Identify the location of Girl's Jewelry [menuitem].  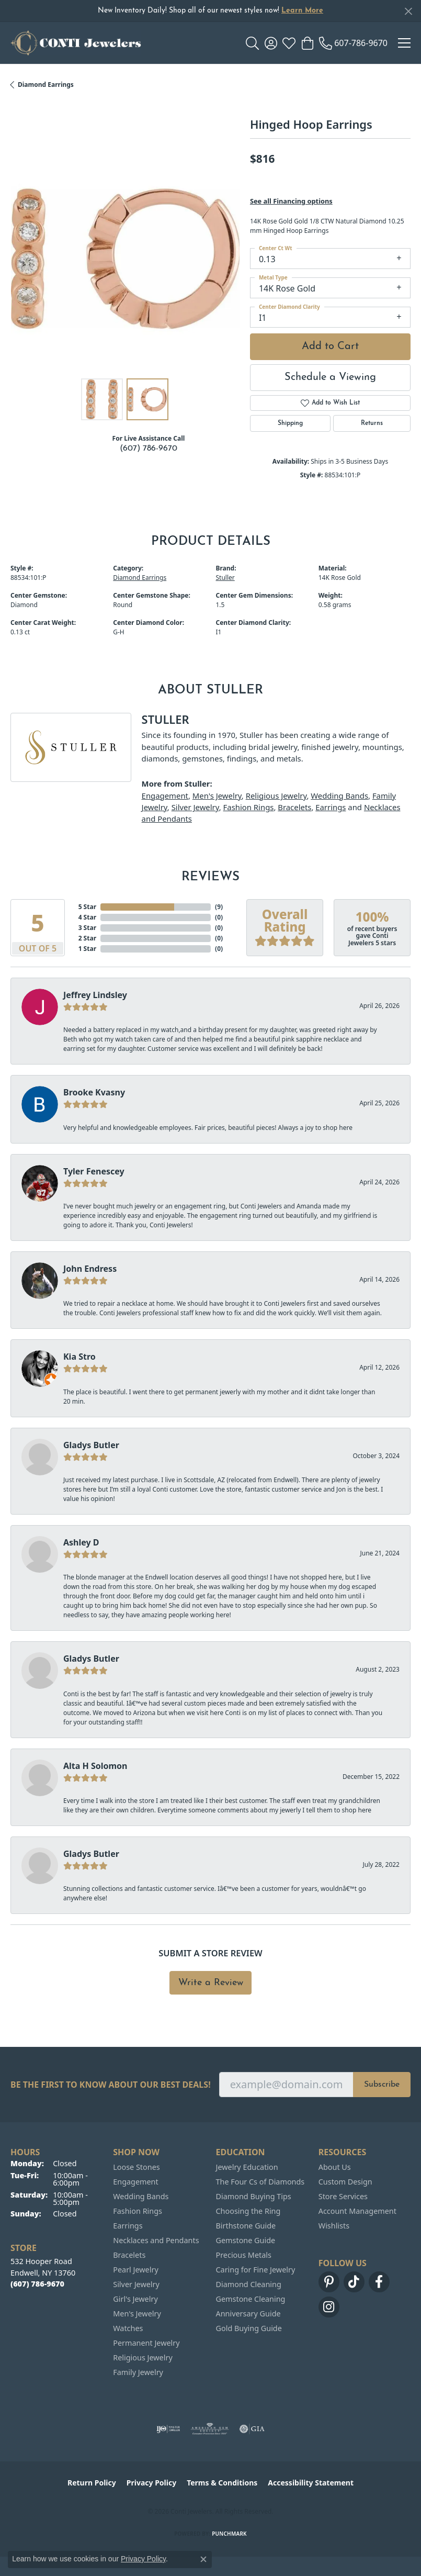
(135, 2299).